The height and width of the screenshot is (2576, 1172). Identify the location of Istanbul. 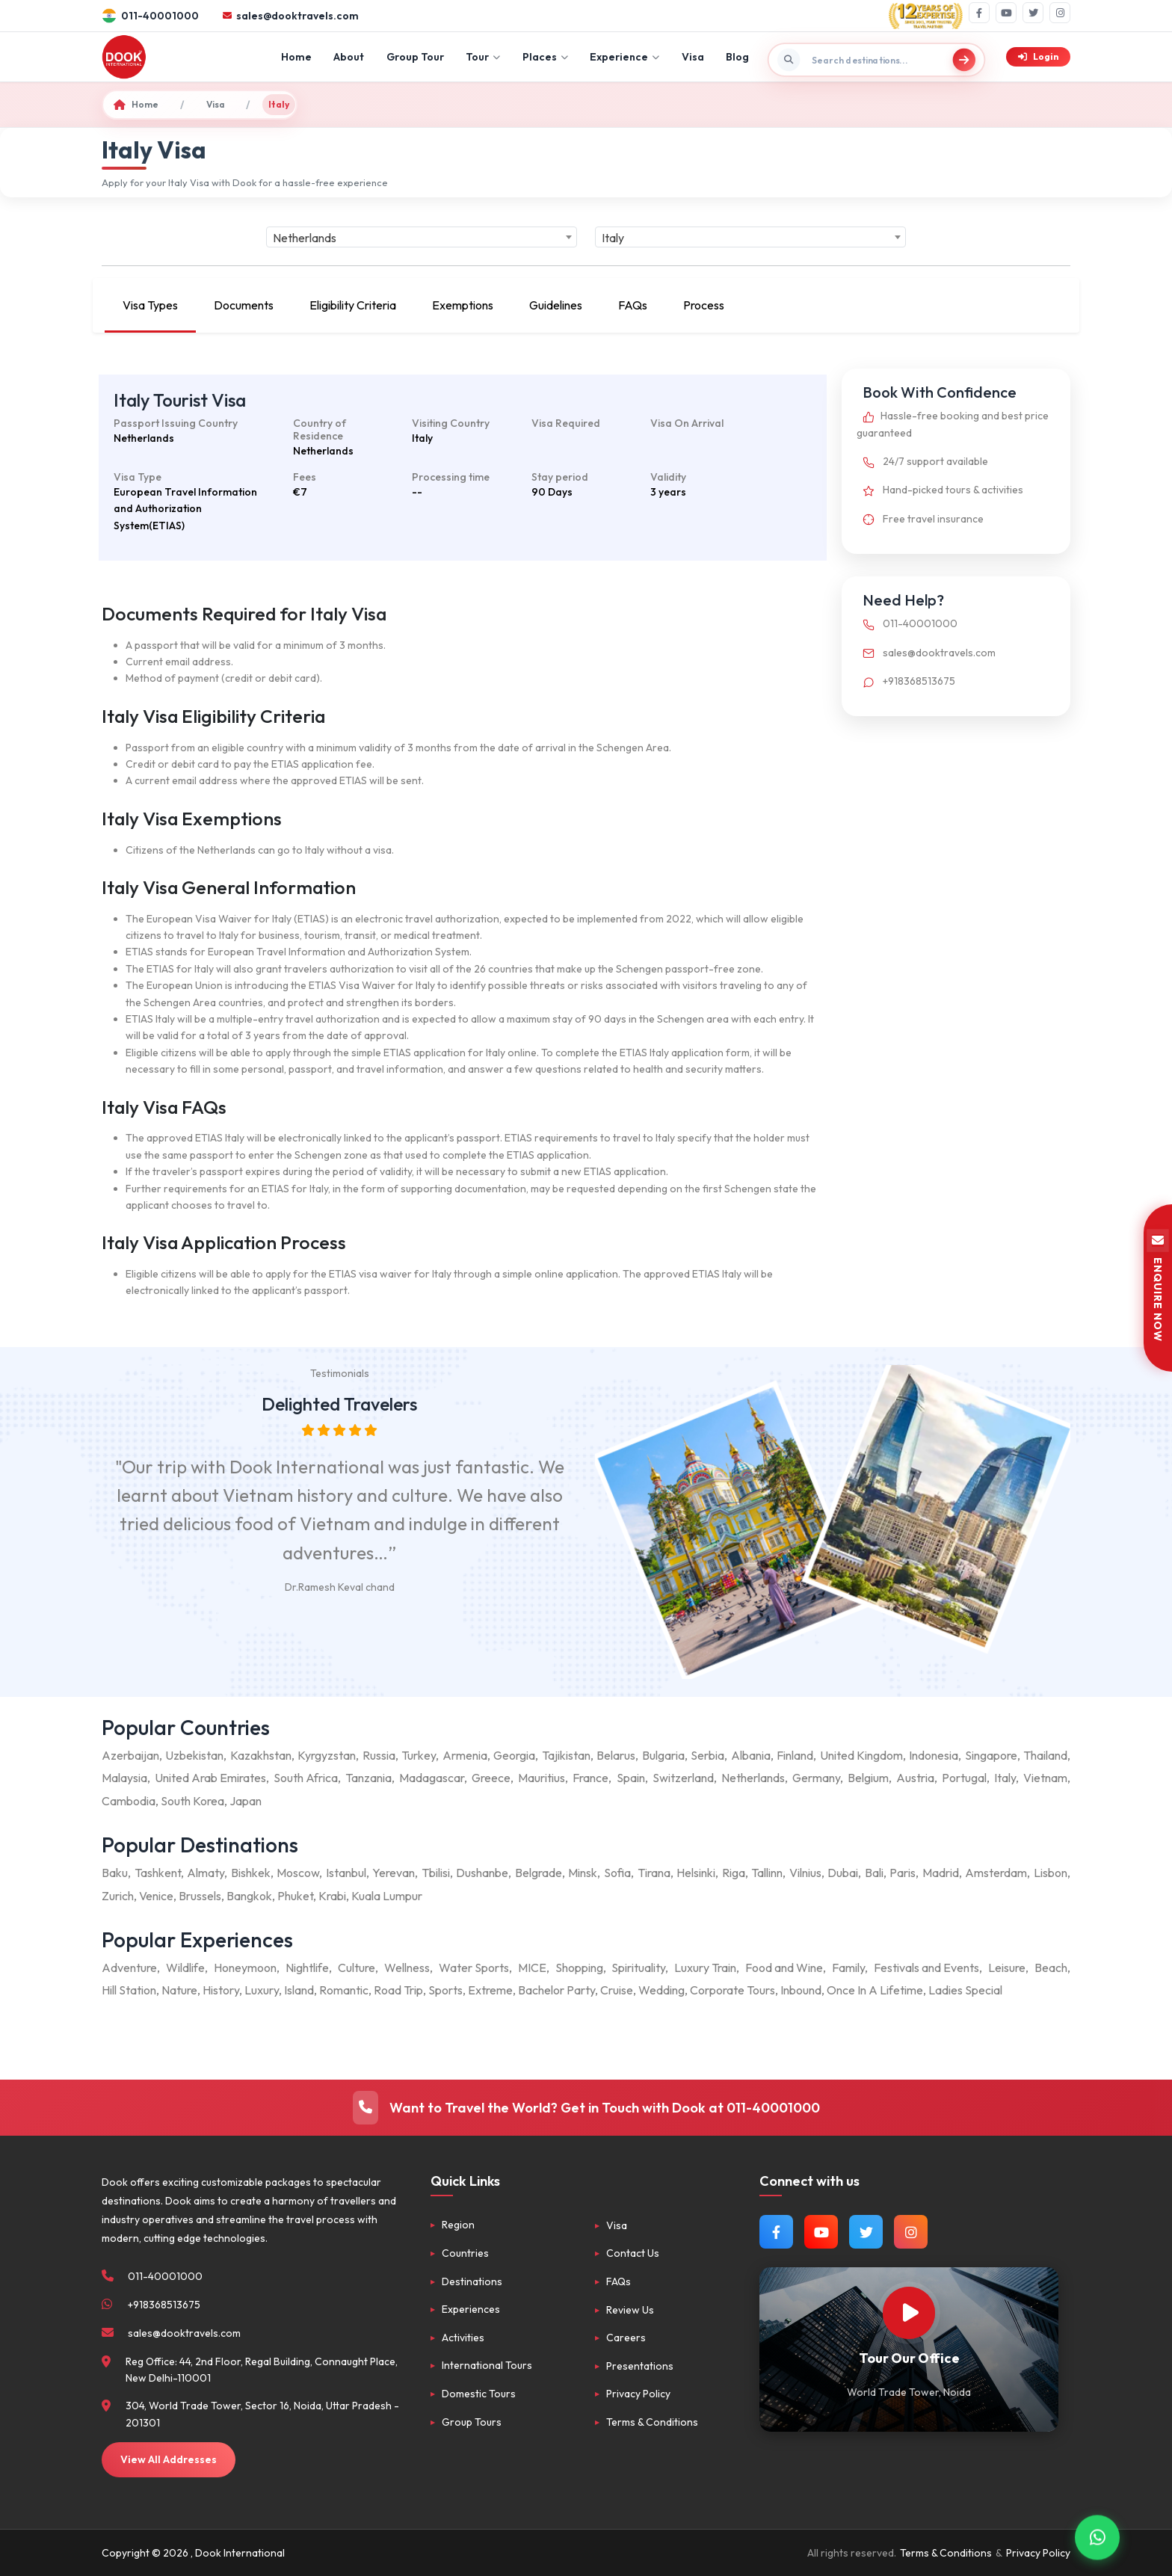
(346, 1872).